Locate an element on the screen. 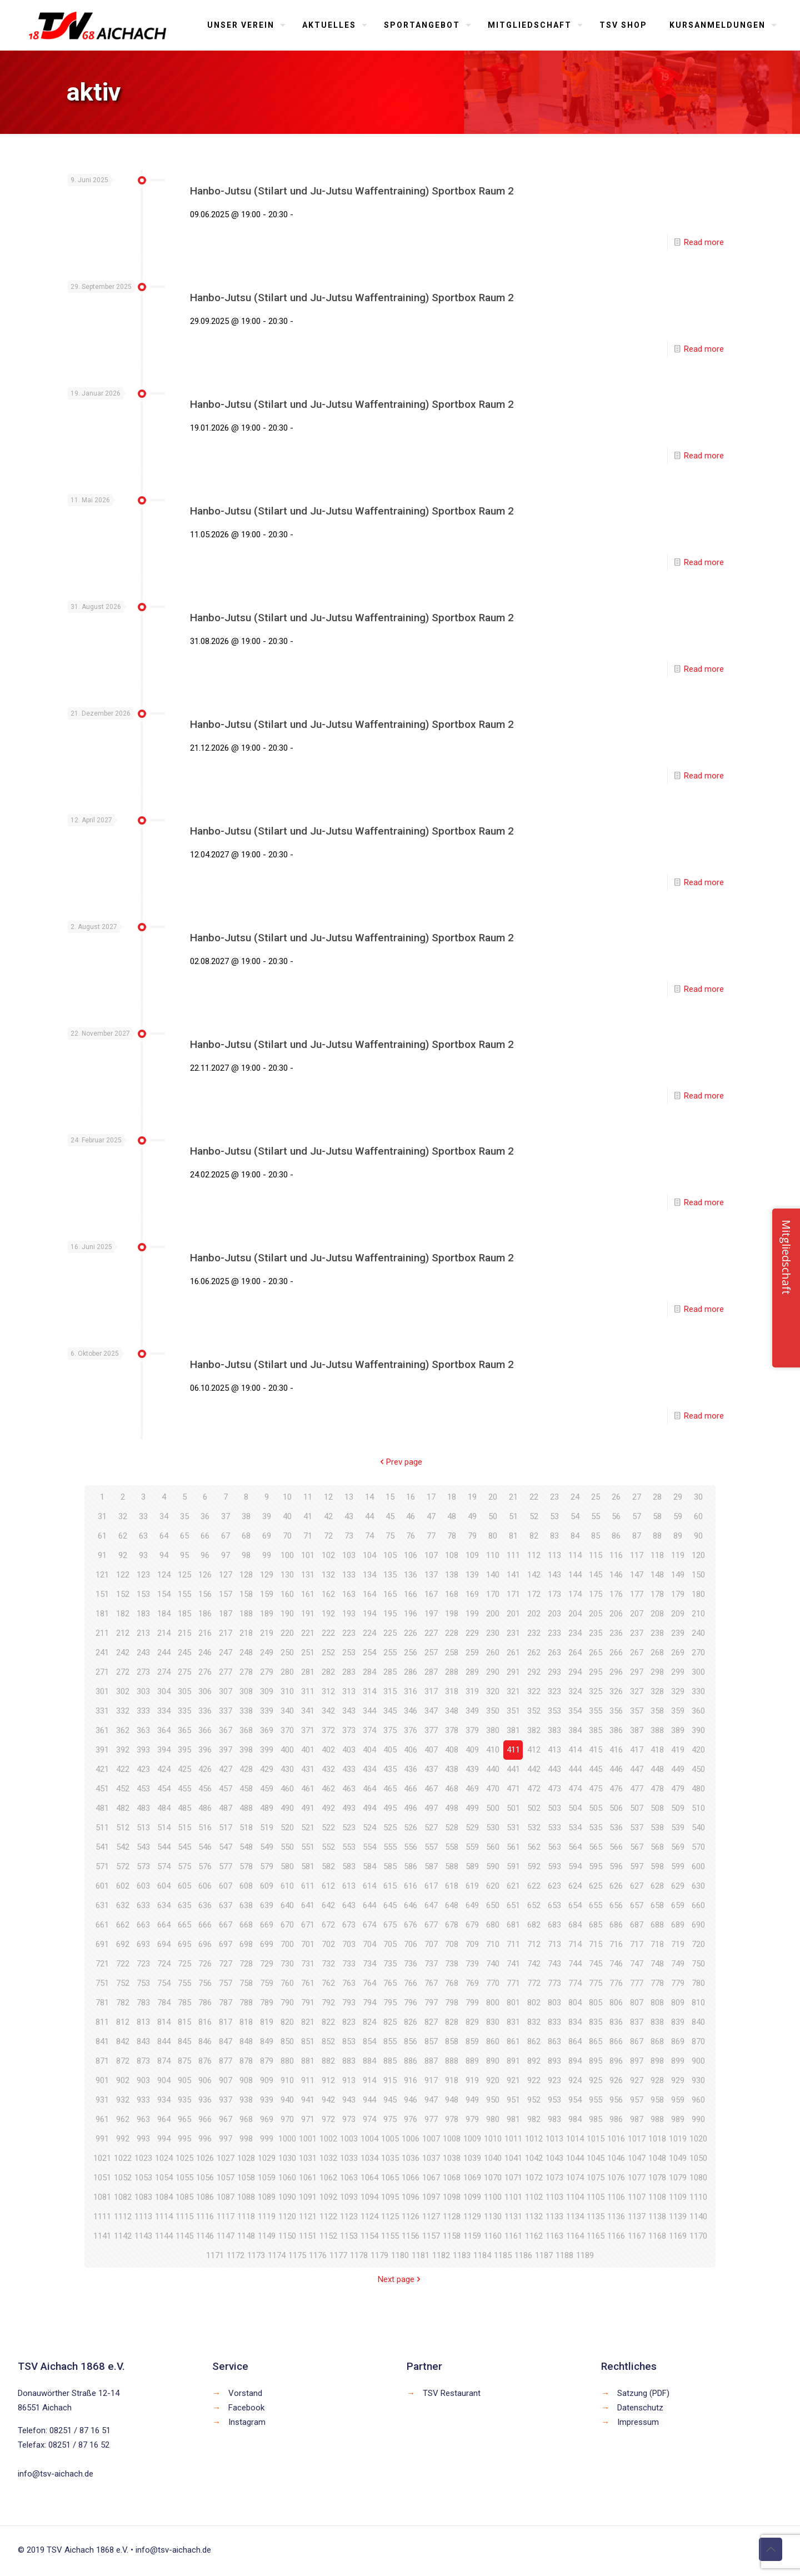 This screenshot has height=2576, width=800. 610 is located at coordinates (287, 1886).